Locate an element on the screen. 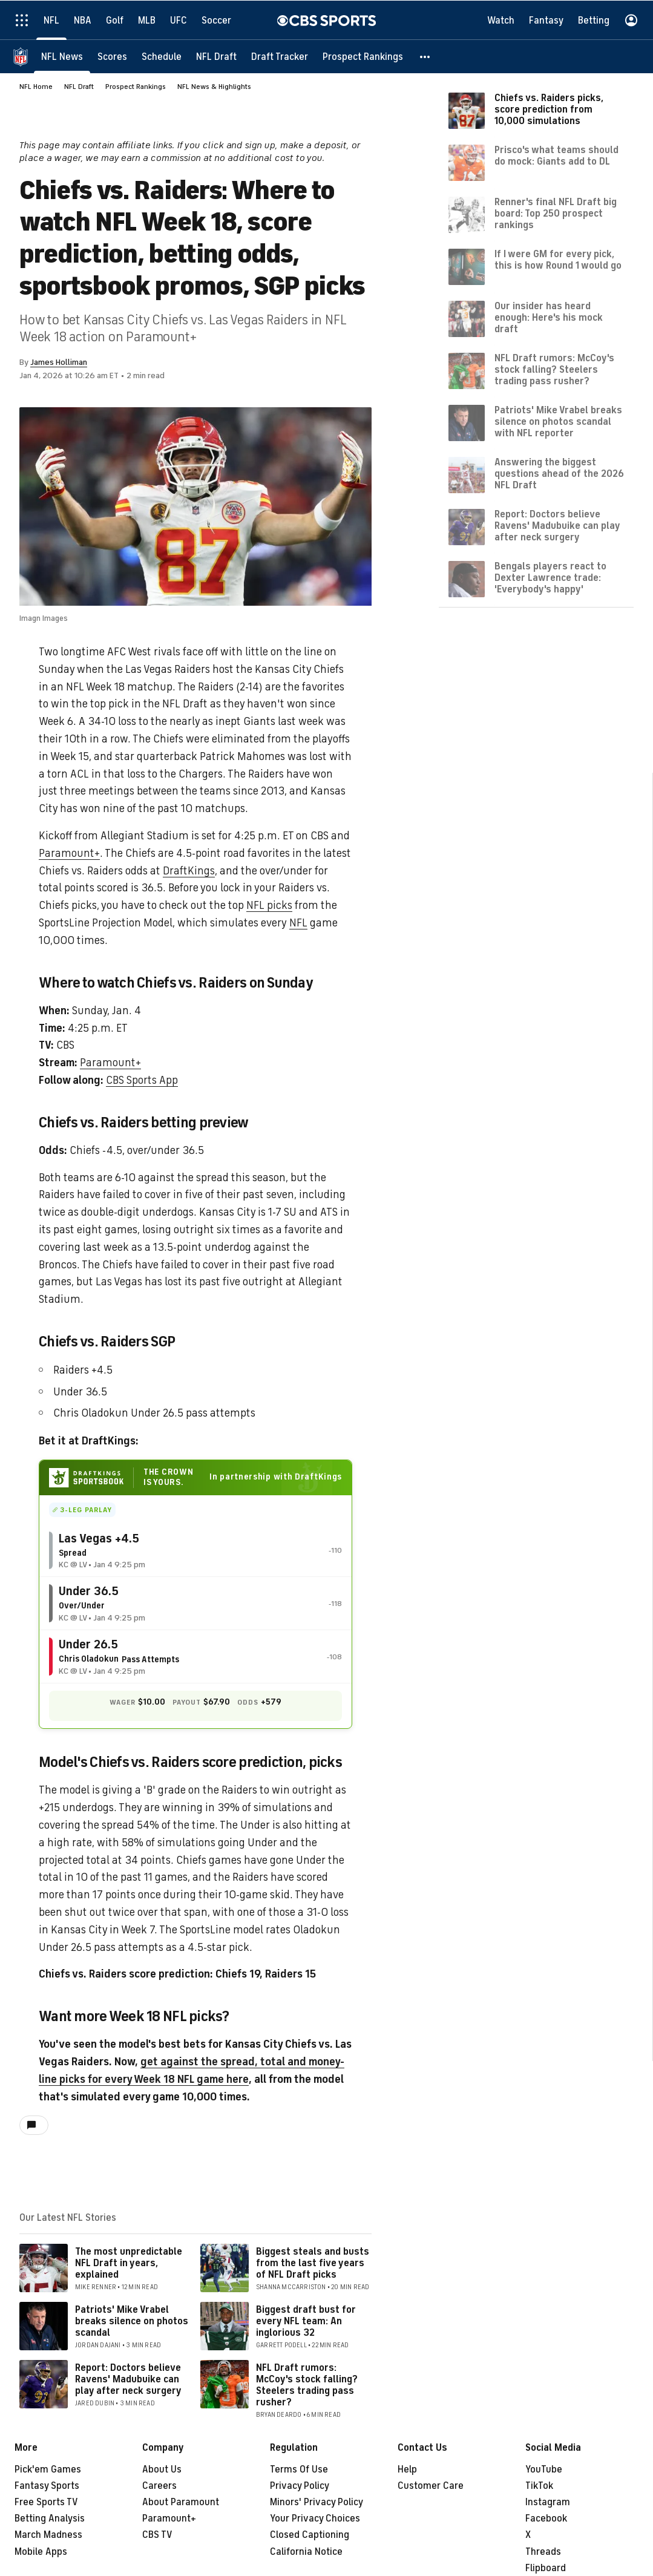 The image size is (653, 2576). Our insider has heard enough: Here's his mock draft is located at coordinates (548, 317).